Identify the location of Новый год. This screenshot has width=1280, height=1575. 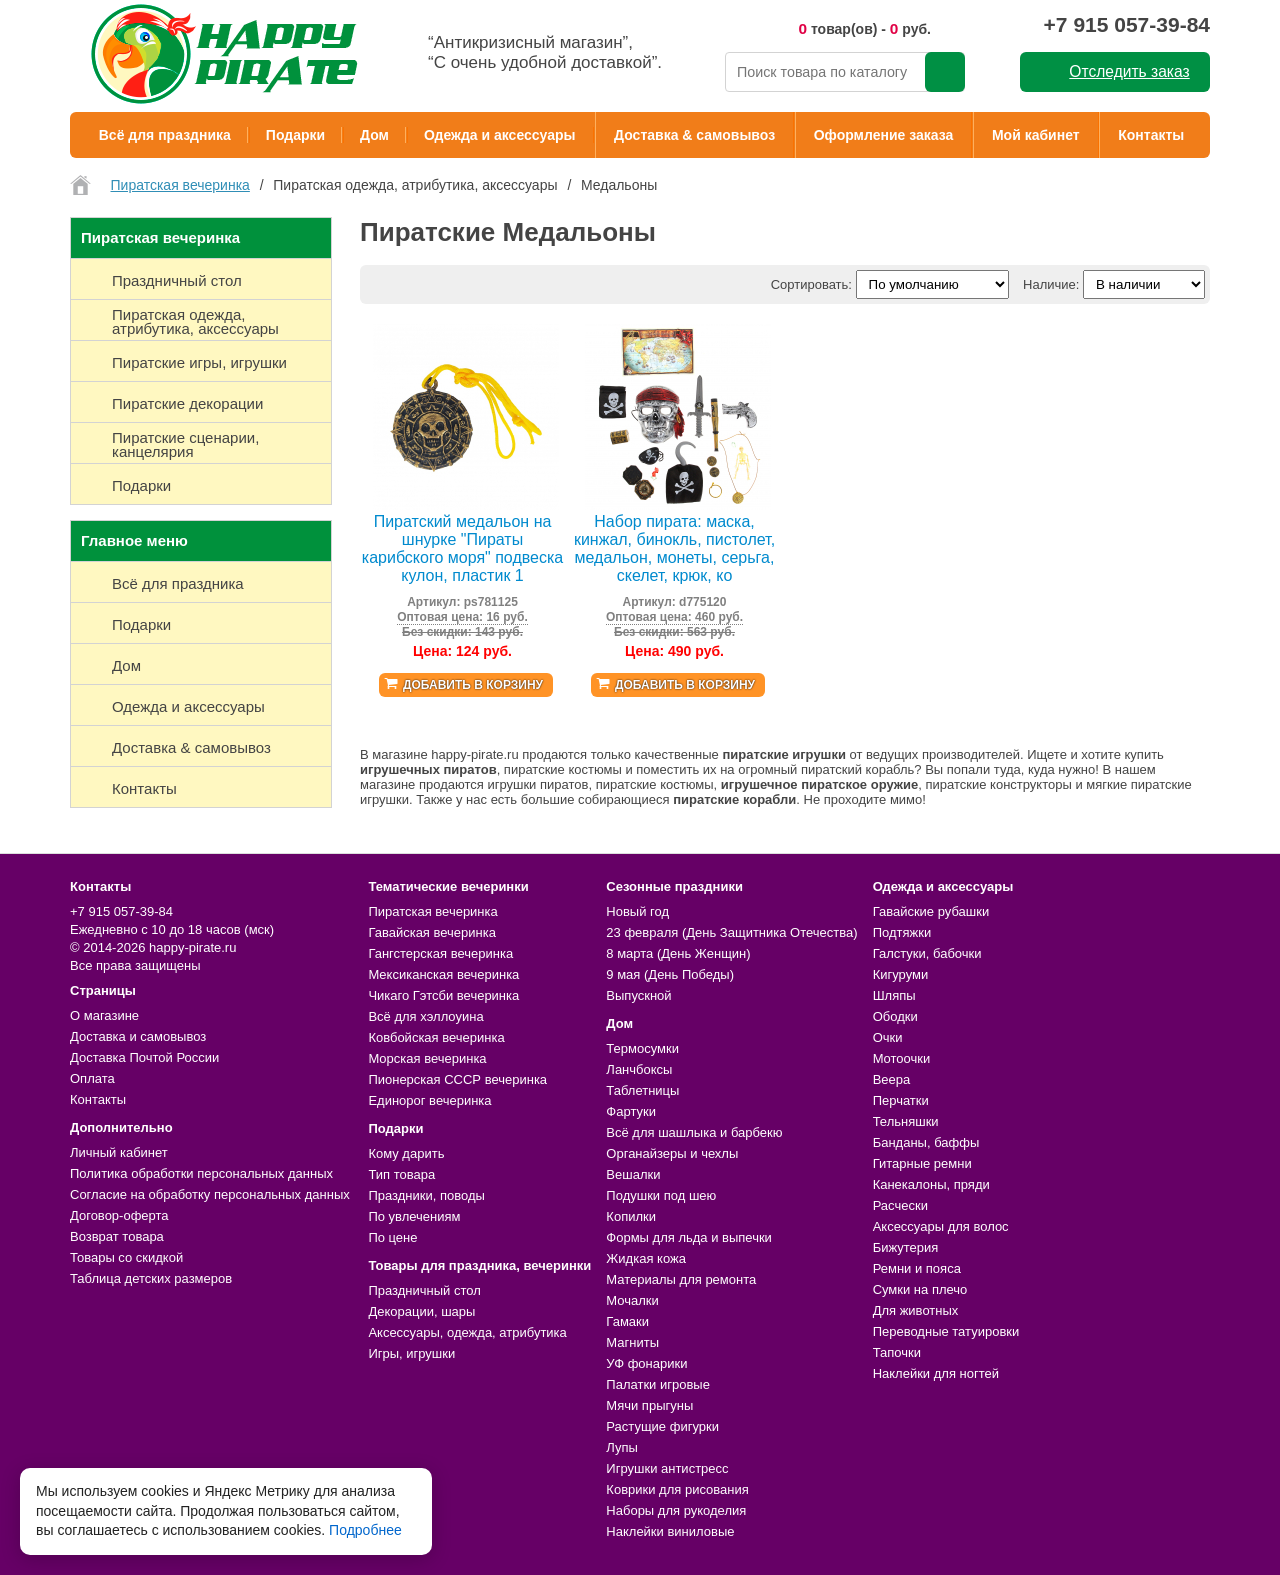
(637, 911).